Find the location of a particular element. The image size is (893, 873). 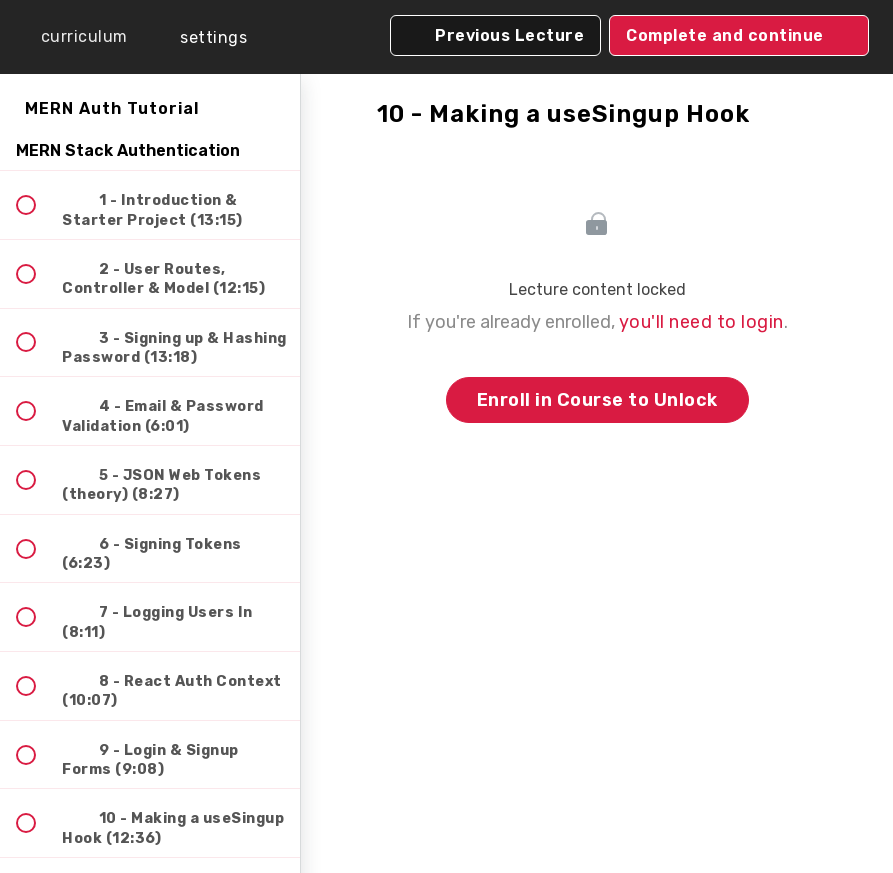

[button] is located at coordinates (70, 37).